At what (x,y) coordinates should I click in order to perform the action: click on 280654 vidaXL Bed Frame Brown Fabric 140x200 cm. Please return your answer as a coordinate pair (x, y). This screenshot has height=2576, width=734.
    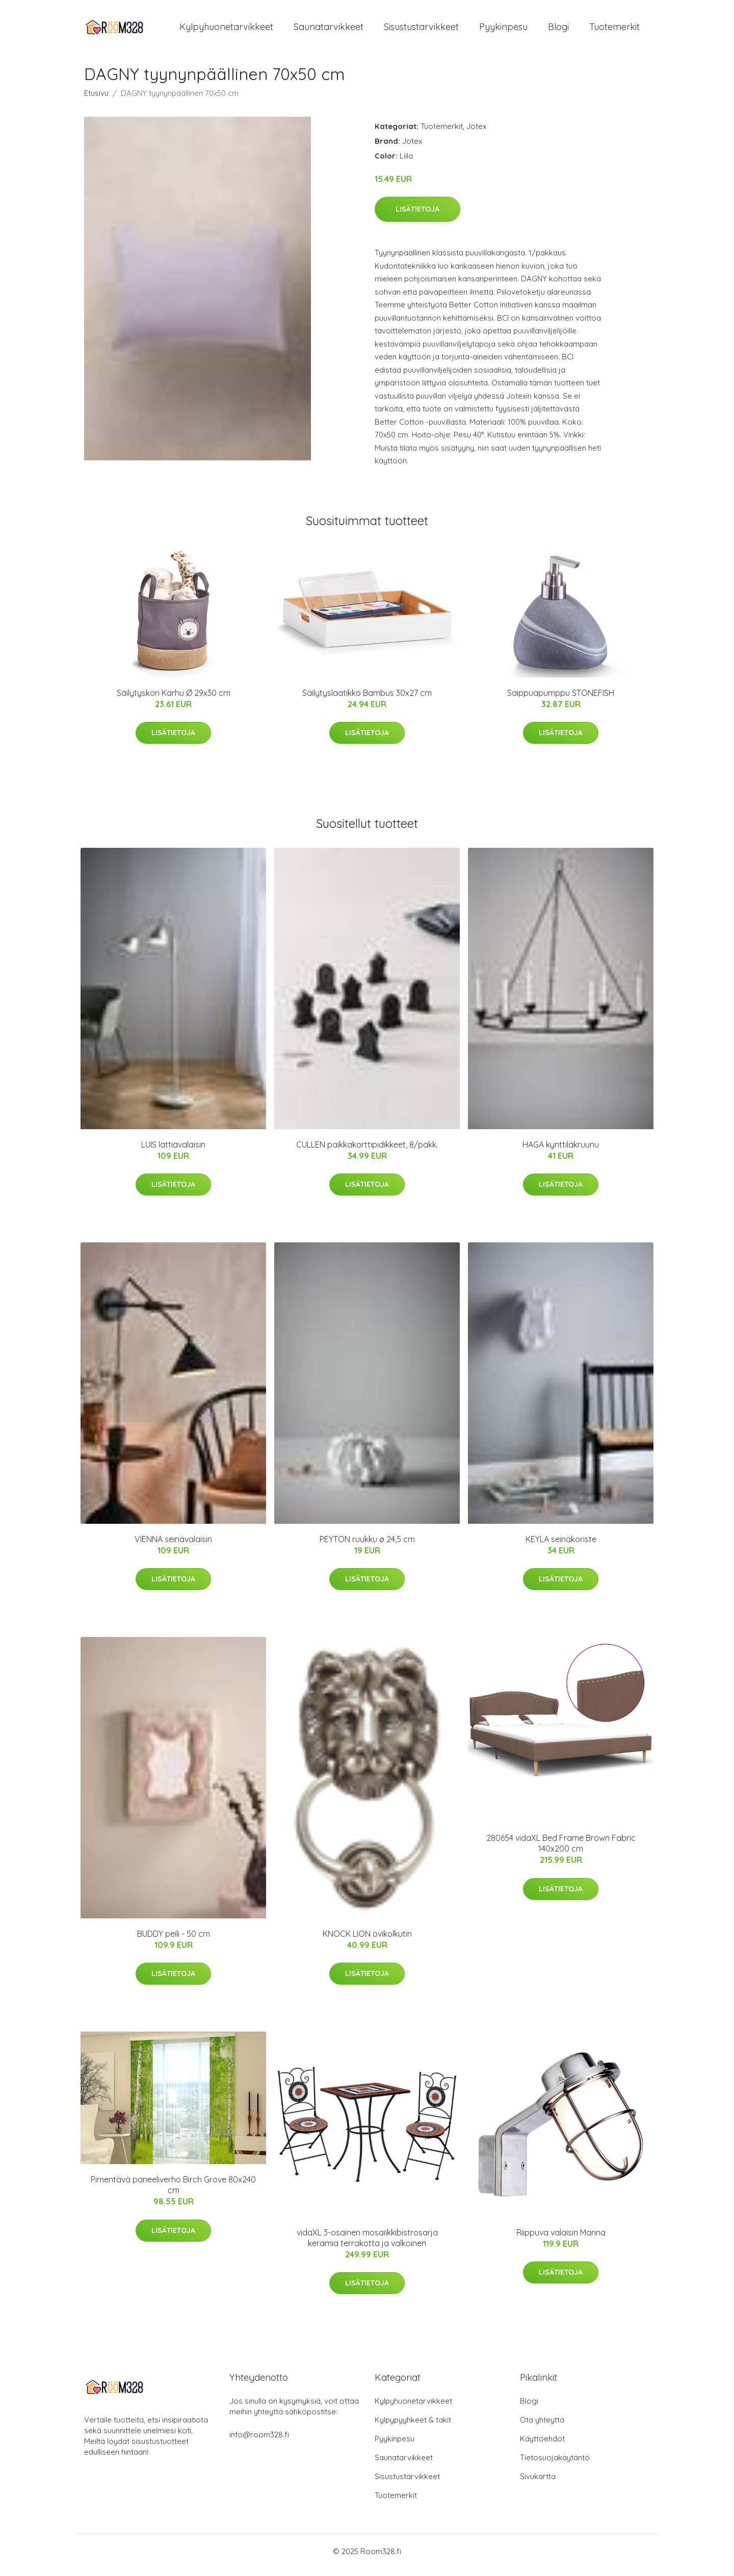
    Looking at the image, I should click on (561, 1850).